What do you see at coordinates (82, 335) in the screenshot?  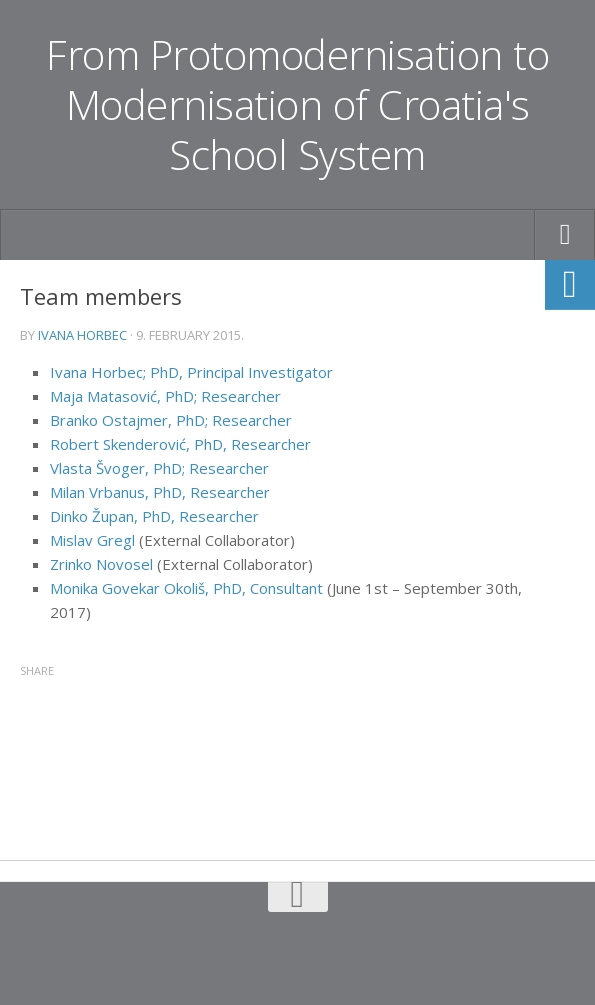 I see `Ivana Horbec` at bounding box center [82, 335].